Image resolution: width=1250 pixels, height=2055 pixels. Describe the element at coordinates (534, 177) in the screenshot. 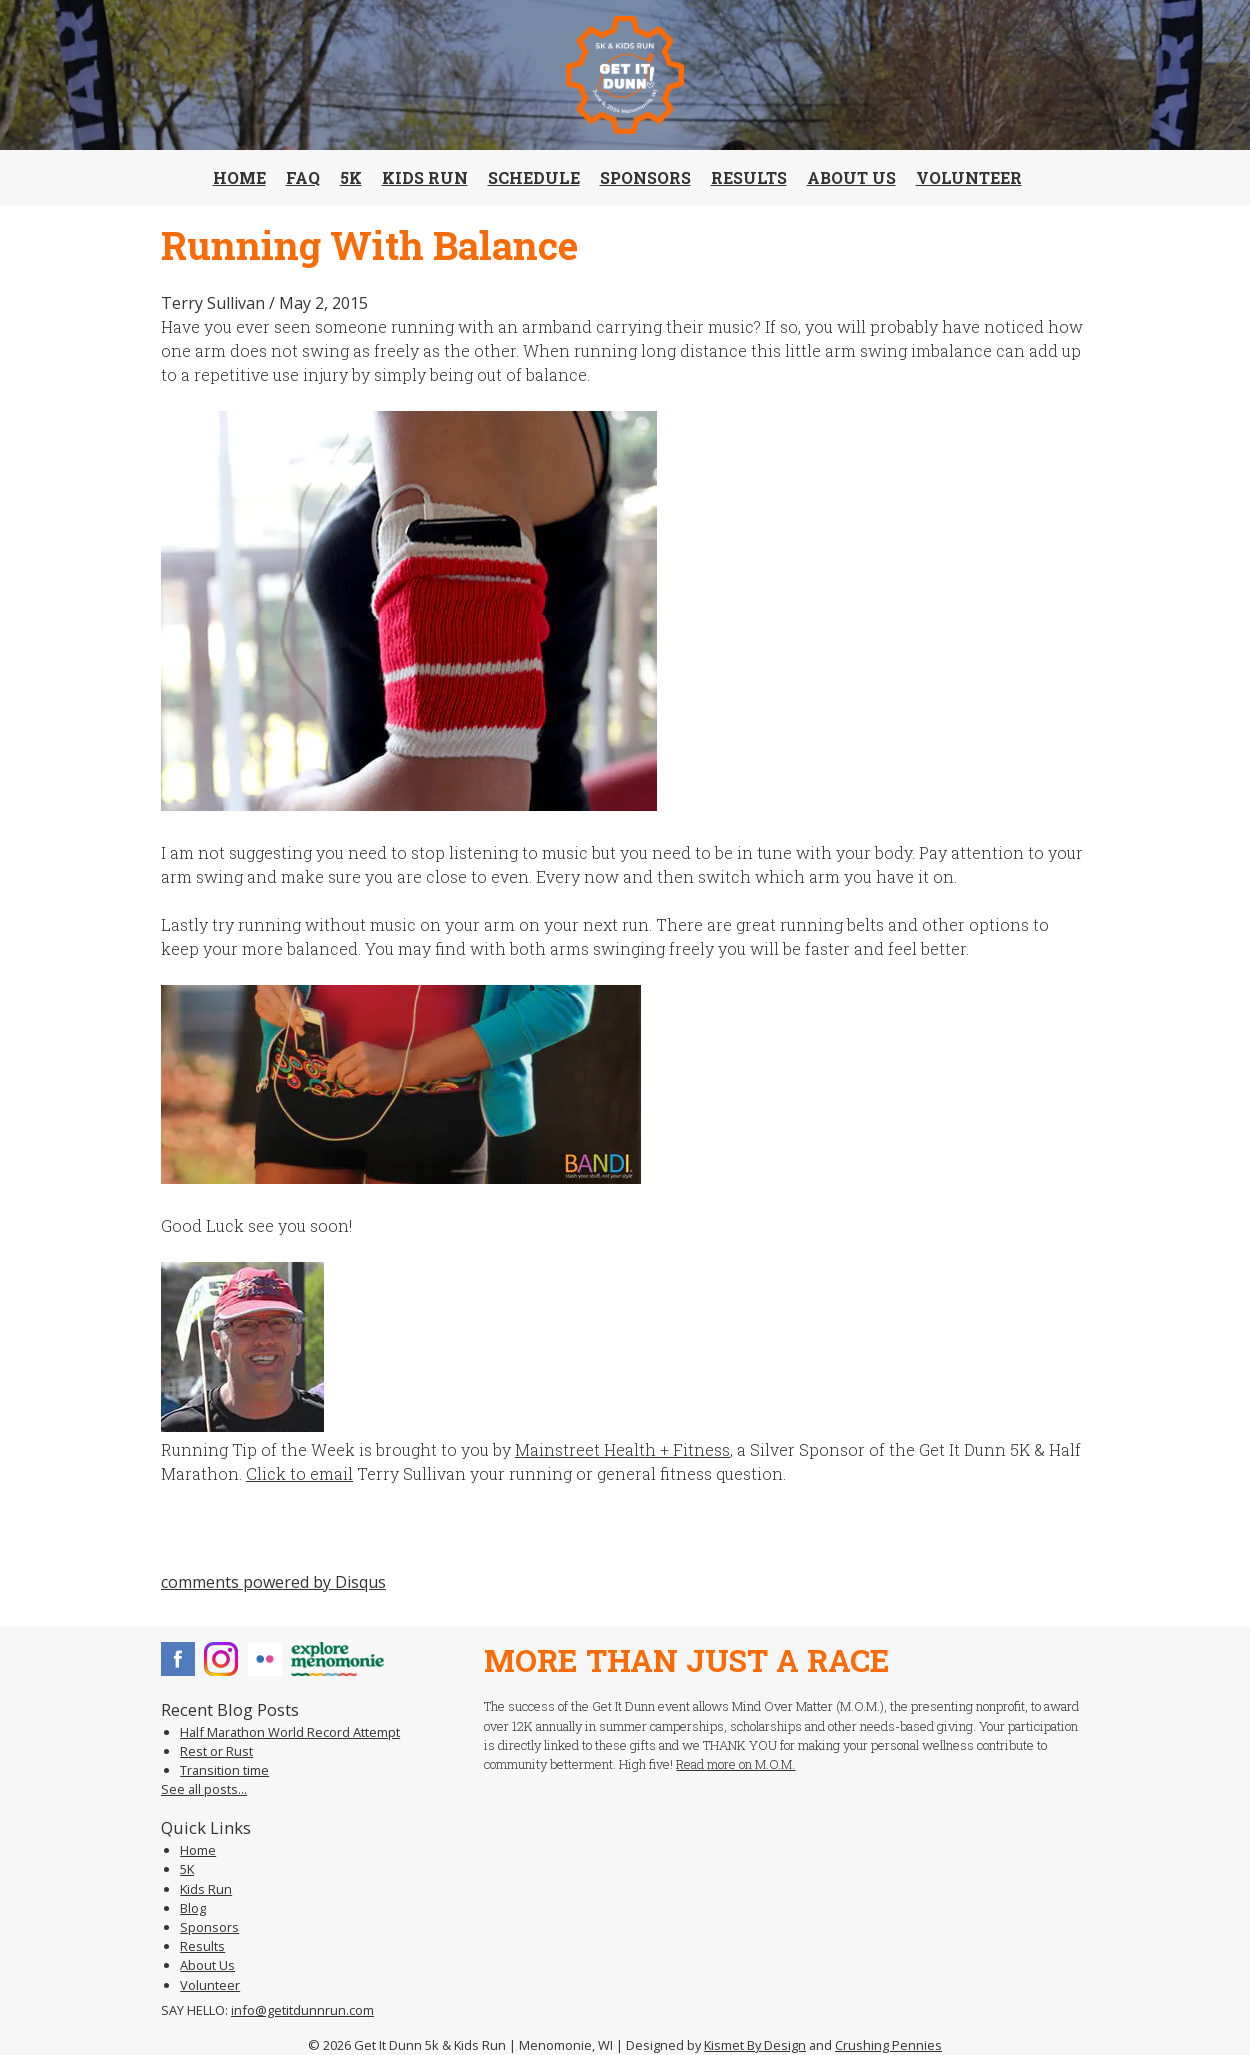

I see `Schedule` at that location.